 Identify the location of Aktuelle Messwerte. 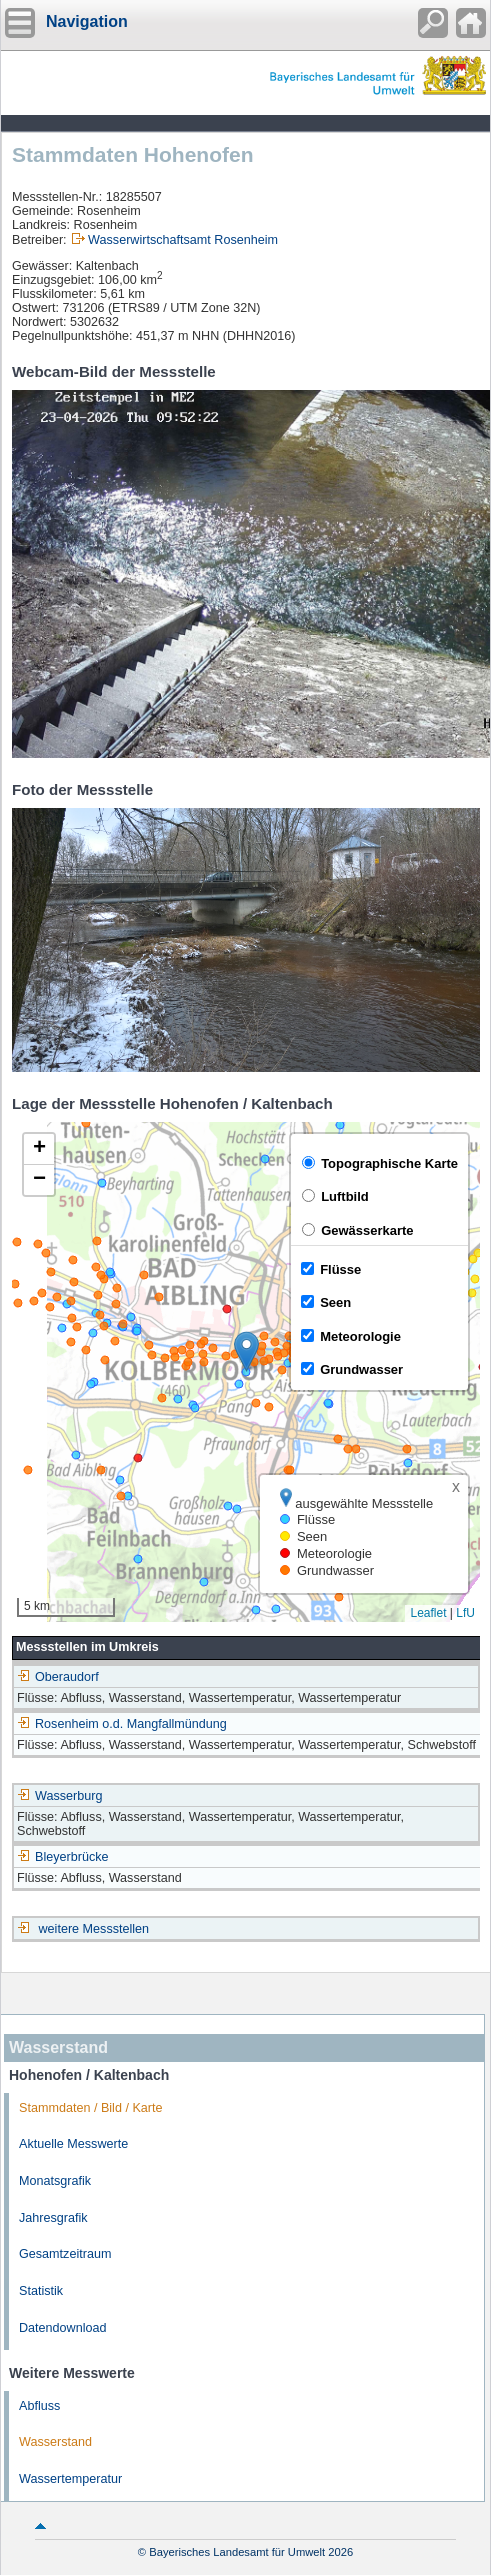
(73, 2144).